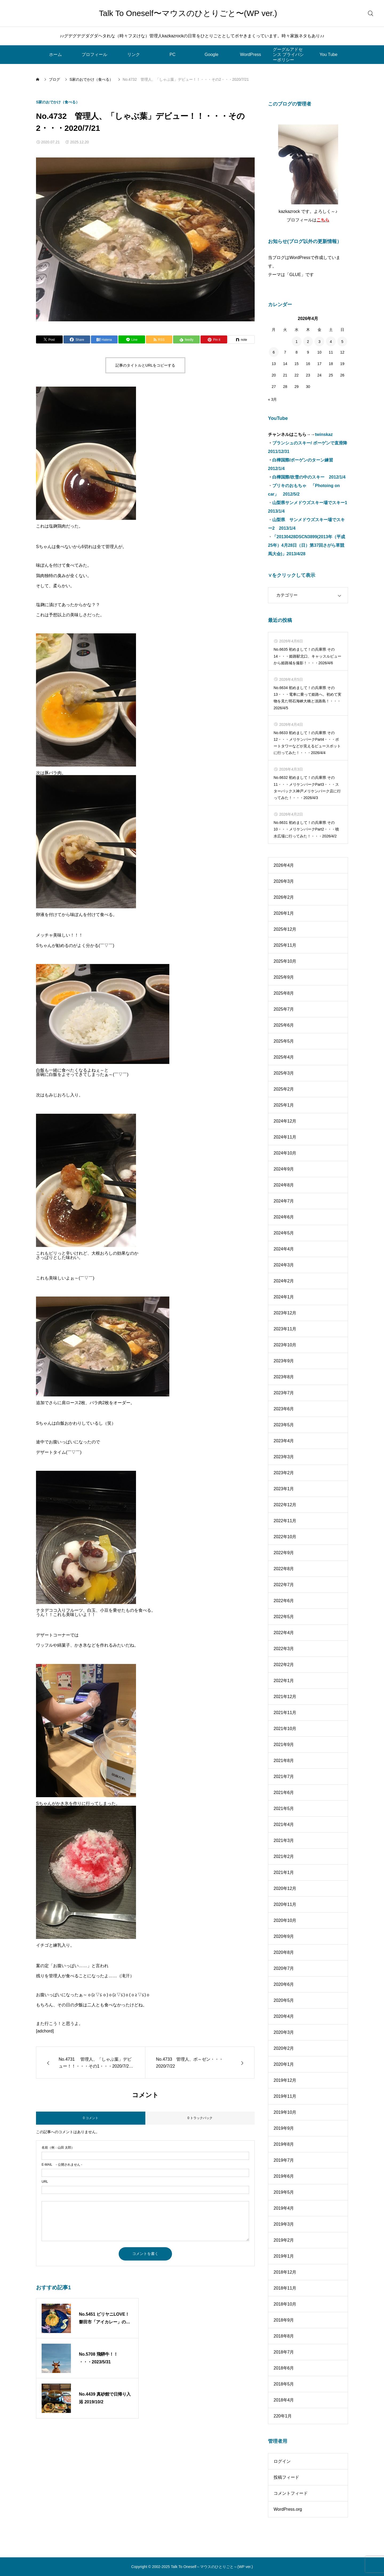 The height and width of the screenshot is (2576, 384). Describe the element at coordinates (284, 1632) in the screenshot. I see `2022年4月` at that location.